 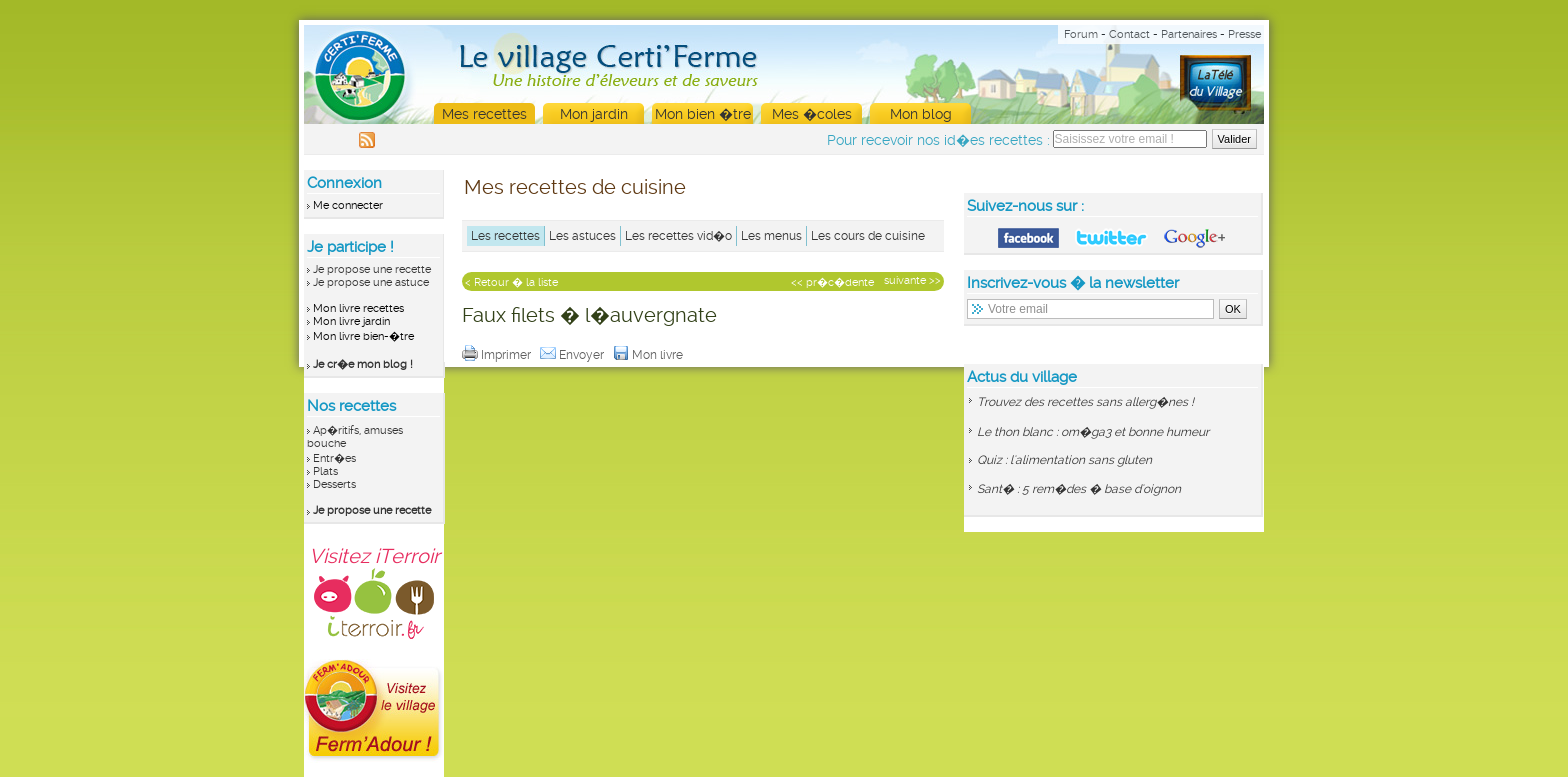 I want to click on Les menus, so click(x=771, y=236).